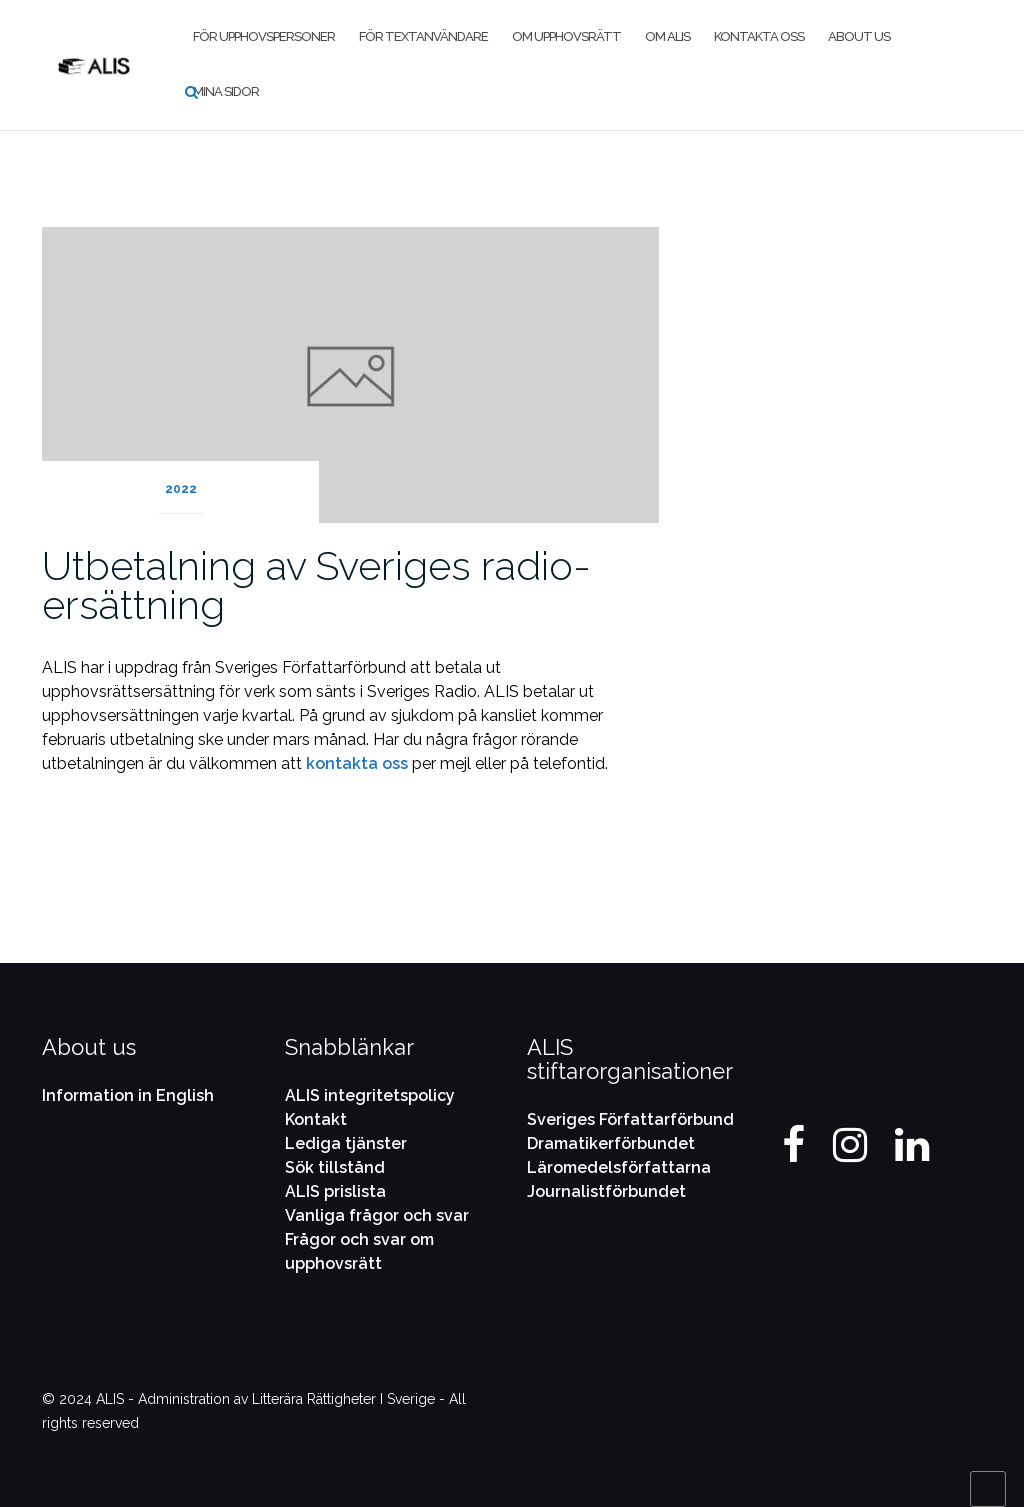 This screenshot has height=1507, width=1024. What do you see at coordinates (423, 36) in the screenshot?
I see `För textanvändare` at bounding box center [423, 36].